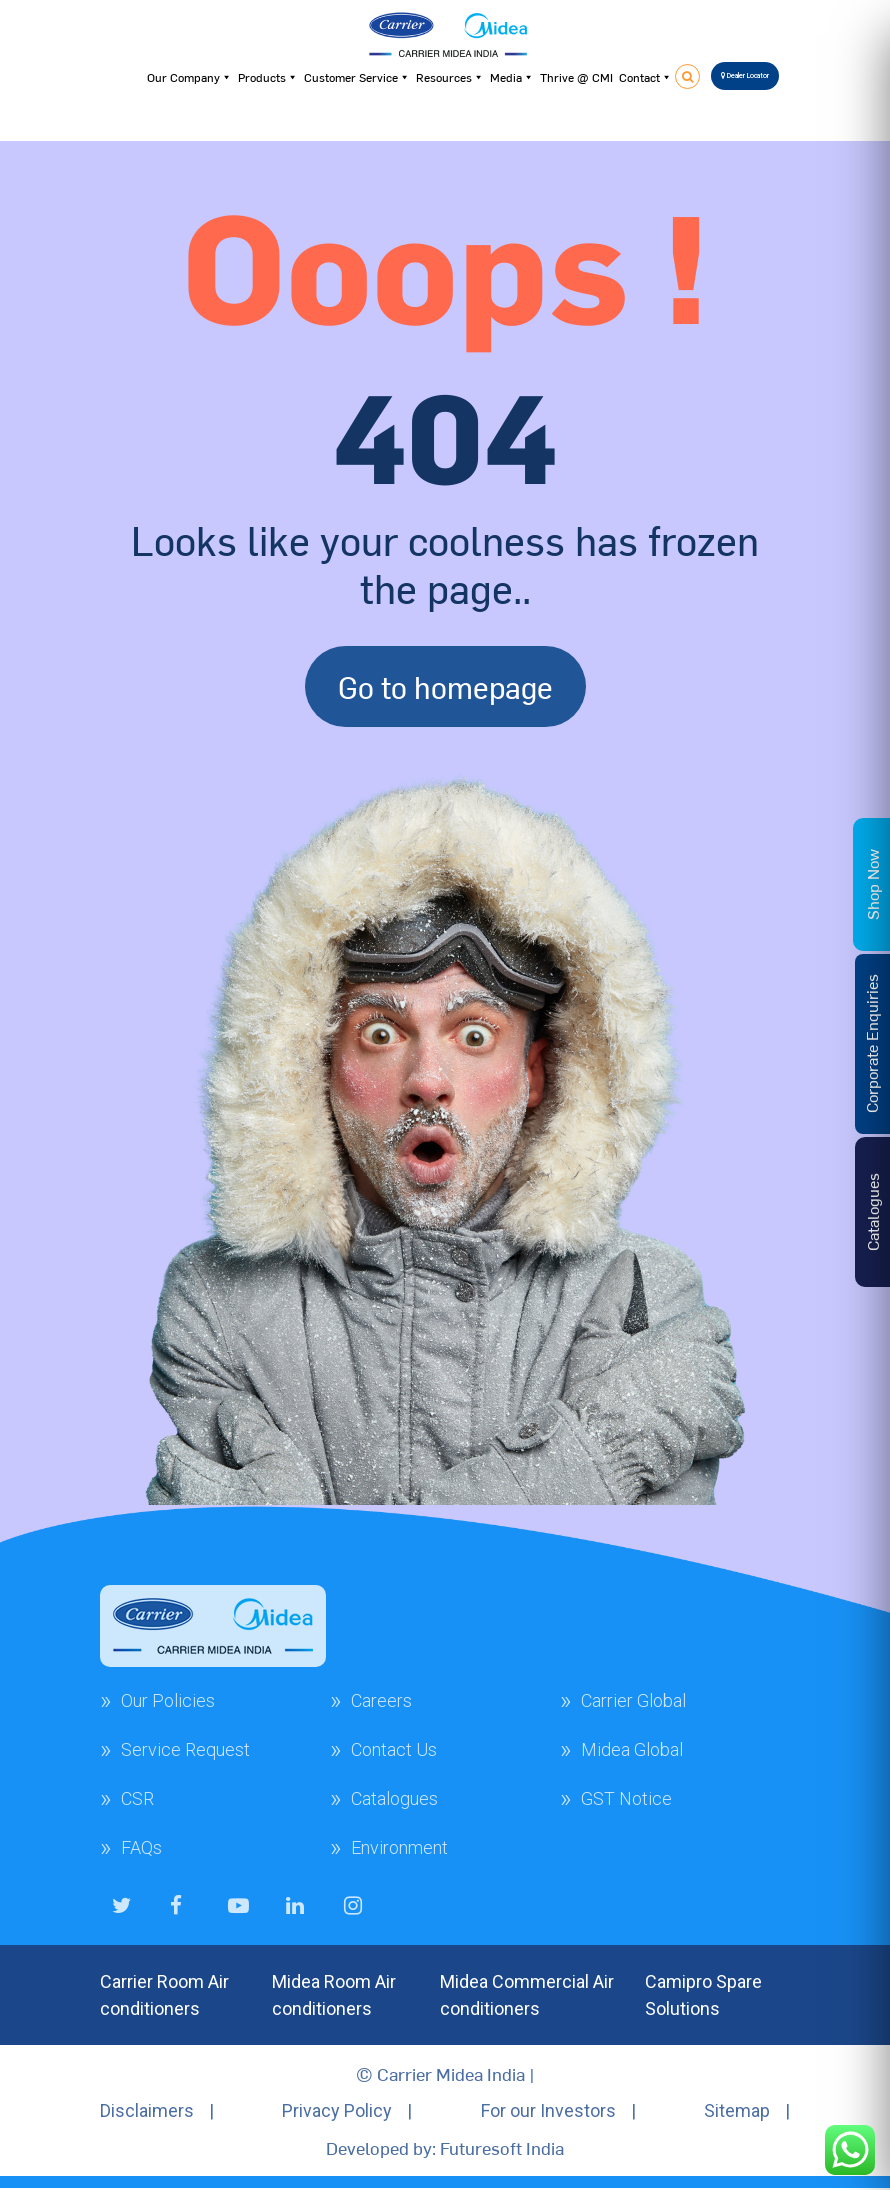  I want to click on Midea Room Air conditioners, so click(334, 1995).